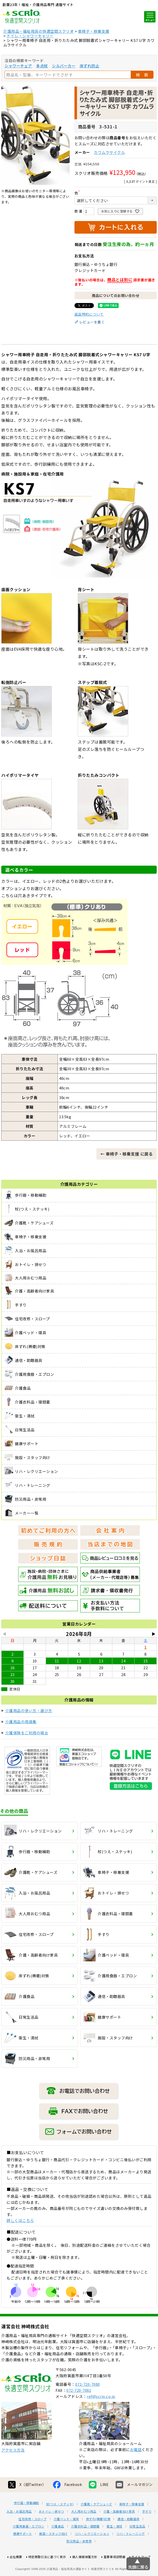 The height and width of the screenshot is (2576, 158). What do you see at coordinates (28, 2545) in the screenshot?
I see `介護用食器・エプロン` at bounding box center [28, 2545].